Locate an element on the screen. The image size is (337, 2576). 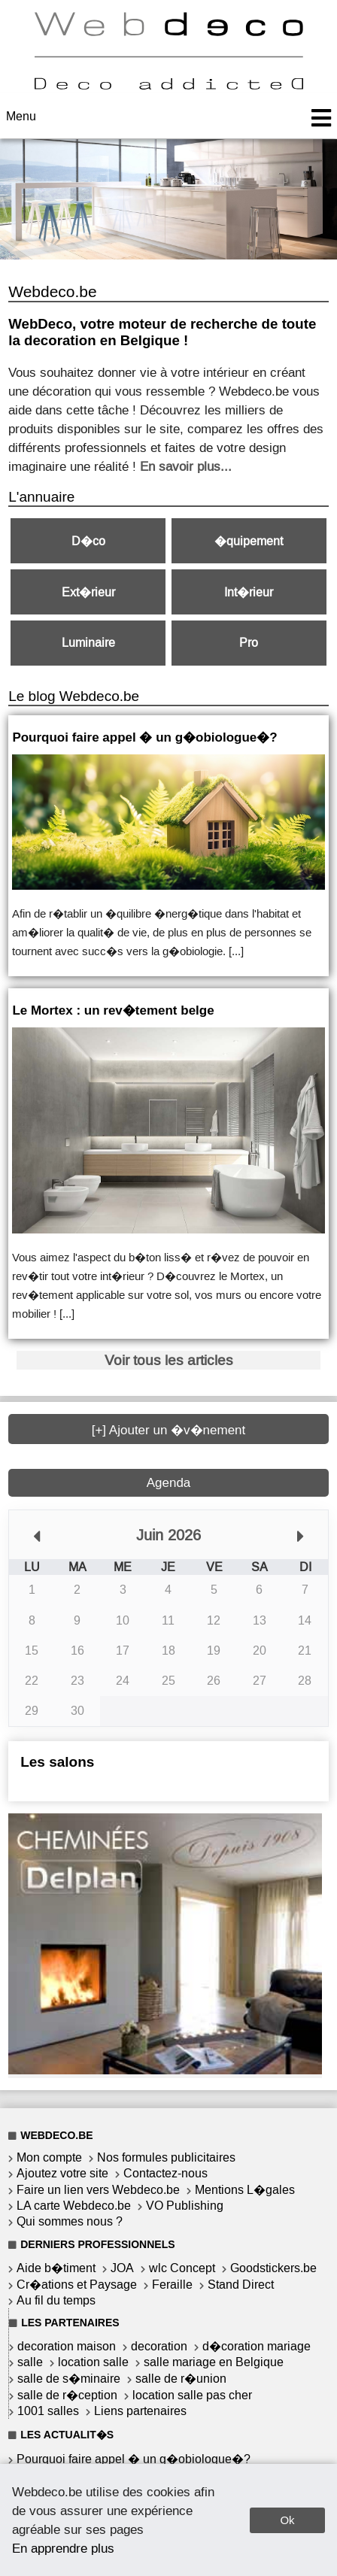
JOA is located at coordinates (122, 2268).